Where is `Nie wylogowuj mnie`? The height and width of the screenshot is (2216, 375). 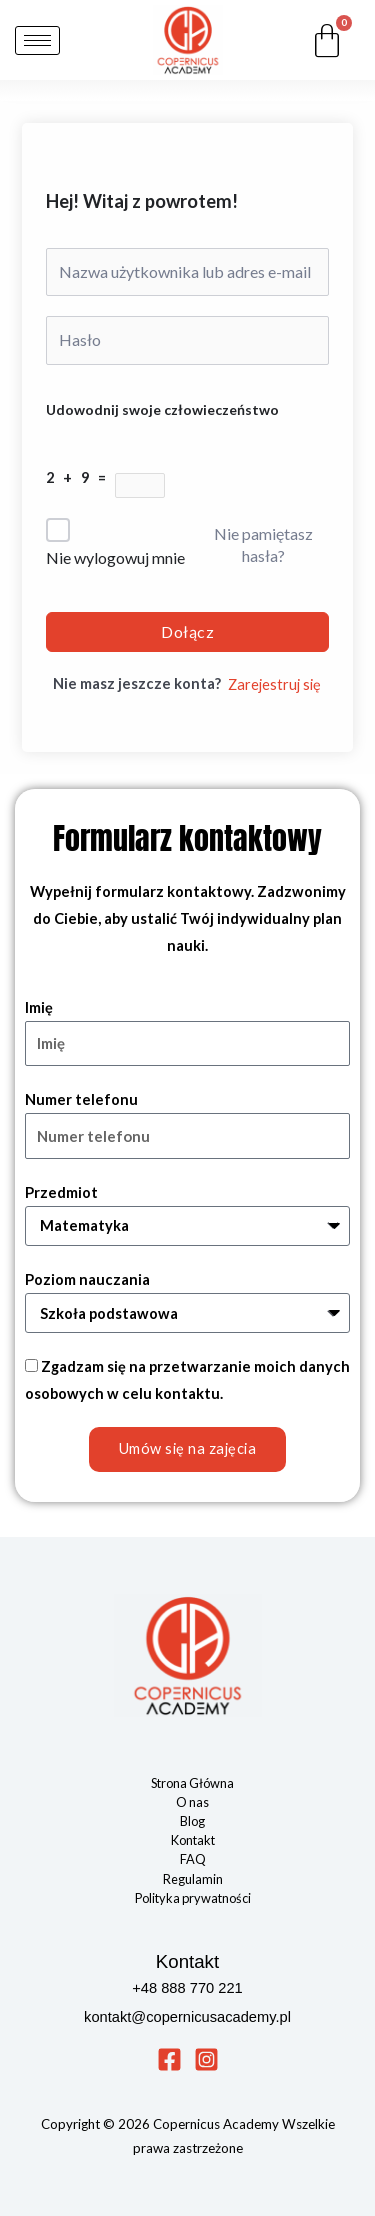 Nie wylogowuj mnie is located at coordinates (115, 557).